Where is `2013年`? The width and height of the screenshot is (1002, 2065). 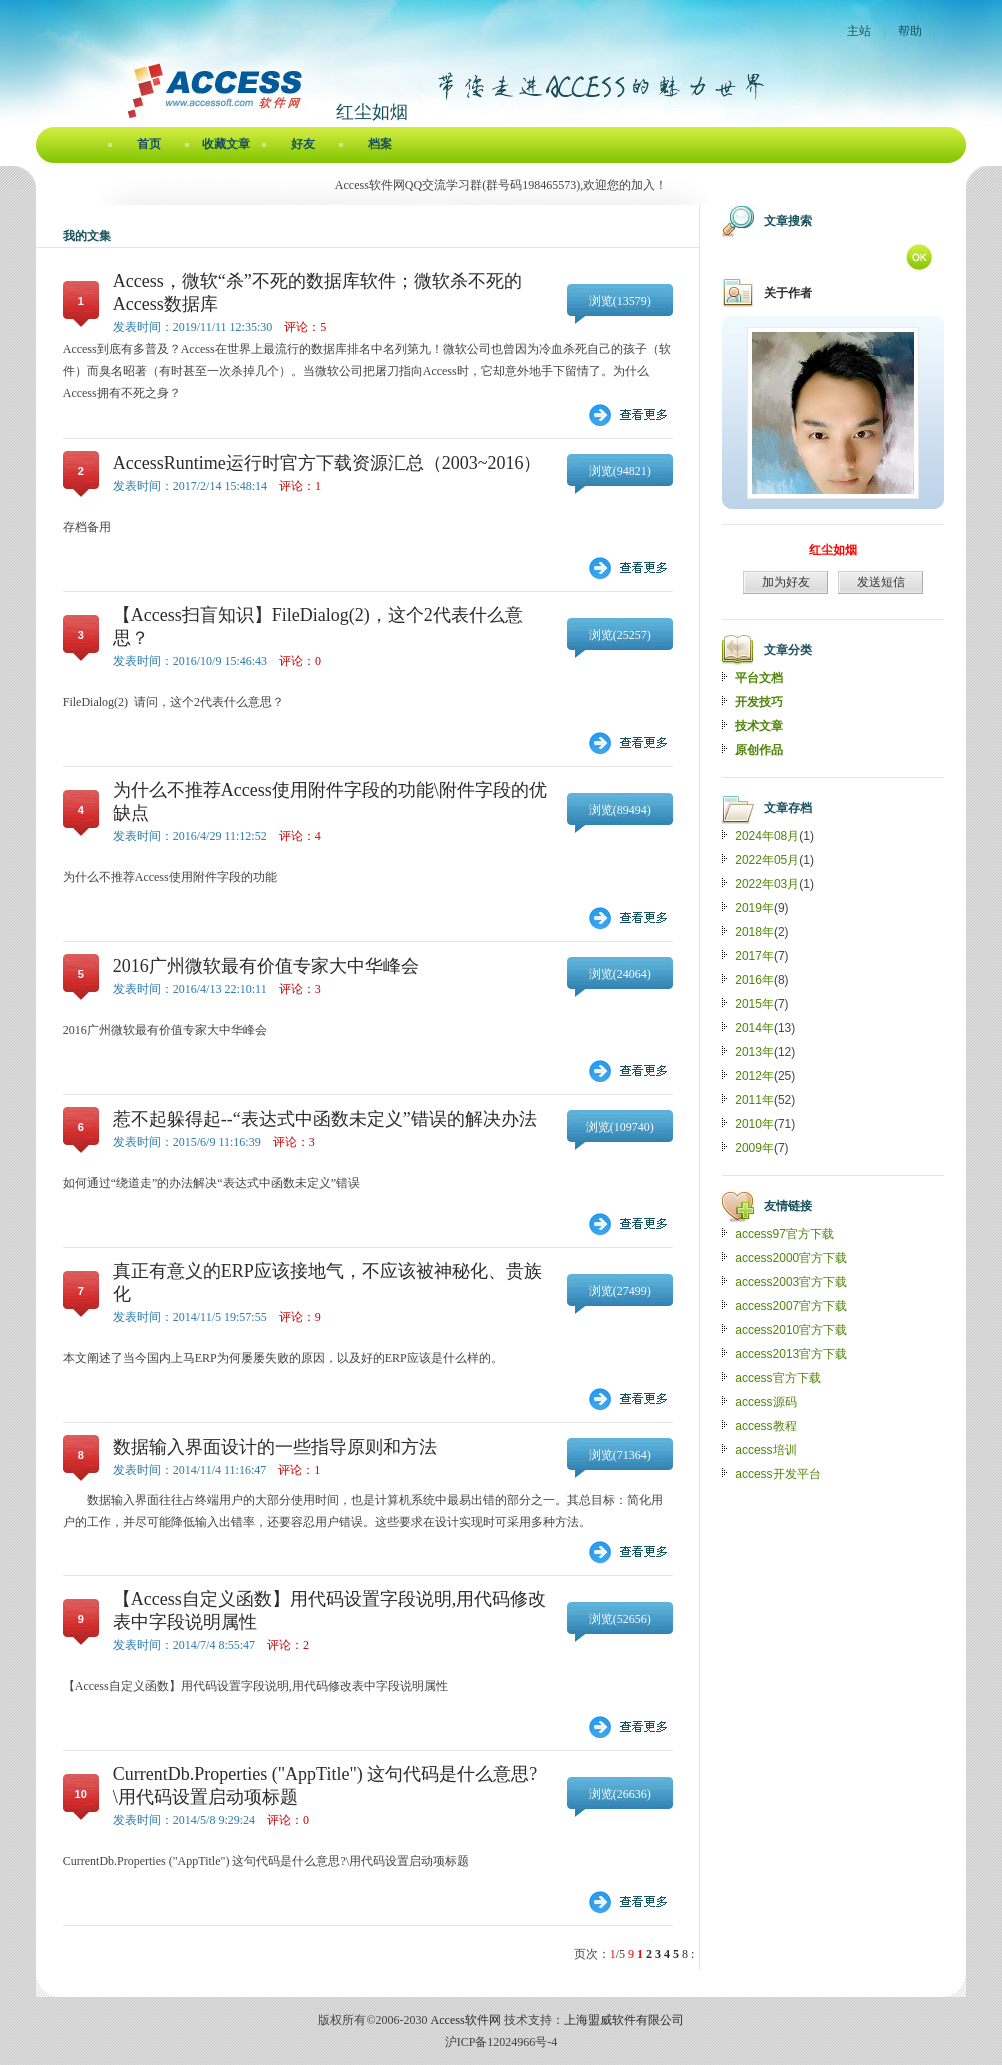
2013年 is located at coordinates (754, 1052).